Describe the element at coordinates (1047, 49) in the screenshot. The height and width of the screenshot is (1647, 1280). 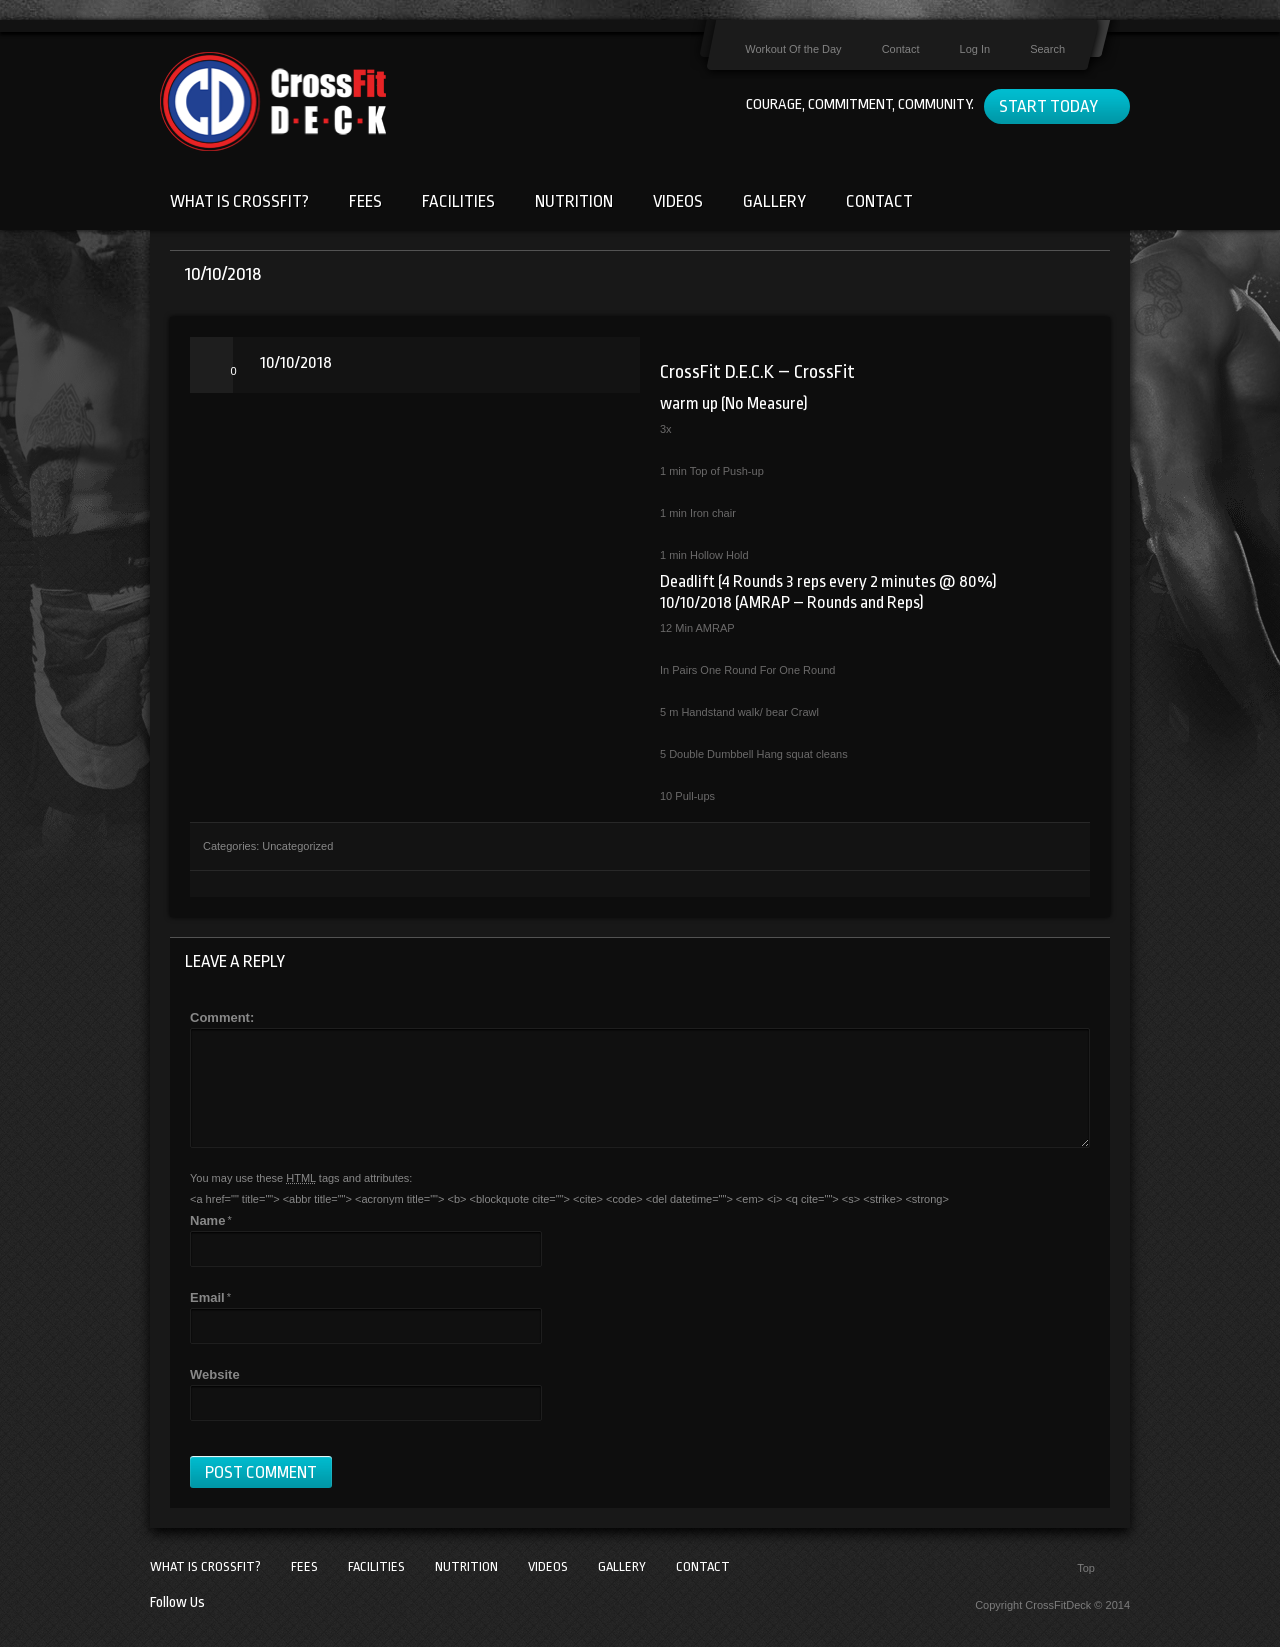
I see `Search` at that location.